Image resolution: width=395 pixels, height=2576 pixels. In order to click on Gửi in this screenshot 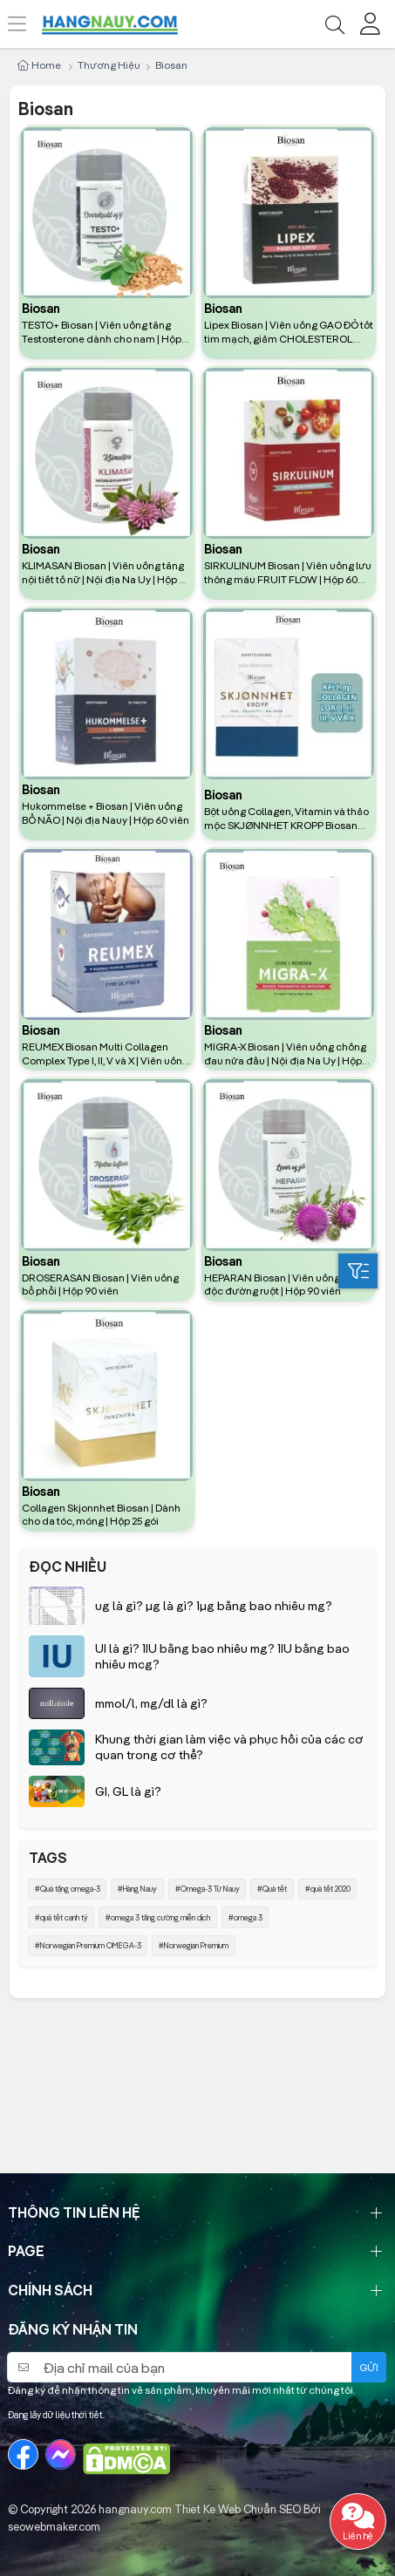, I will do `click(368, 2367)`.